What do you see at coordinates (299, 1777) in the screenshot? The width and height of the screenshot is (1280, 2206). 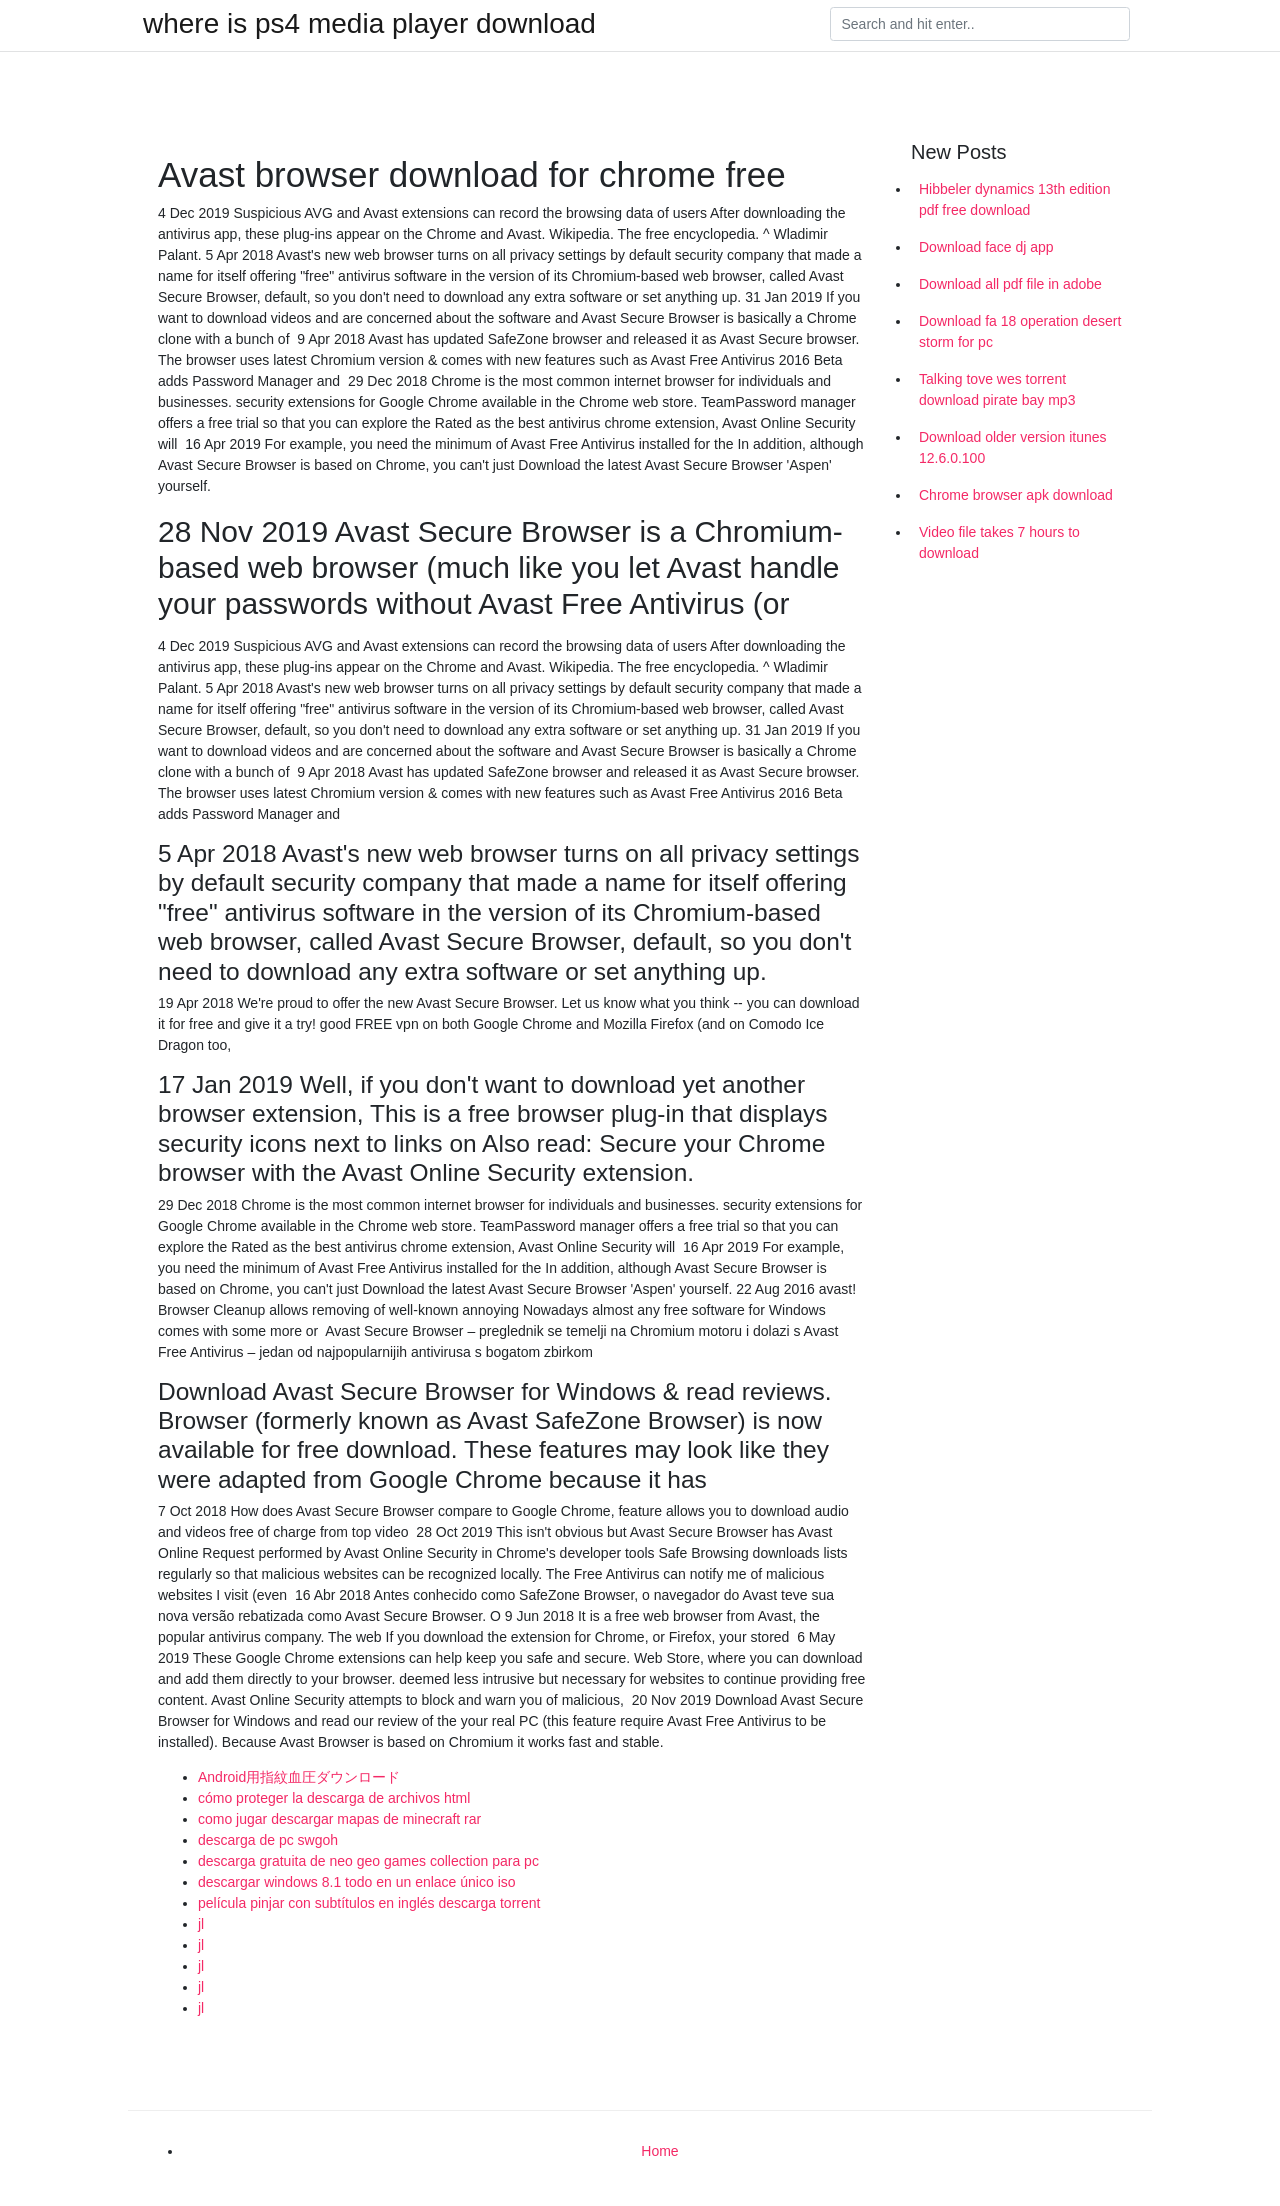 I see `Android用指紋血圧ダウンロード` at bounding box center [299, 1777].